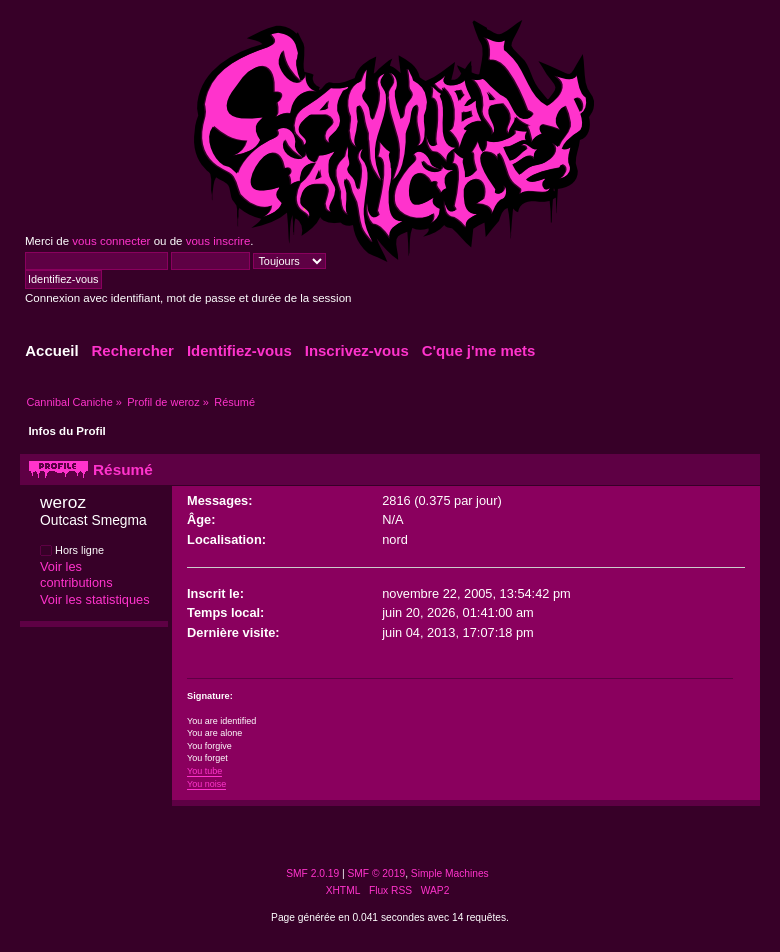  Describe the element at coordinates (450, 873) in the screenshot. I see `Simple Machines` at that location.